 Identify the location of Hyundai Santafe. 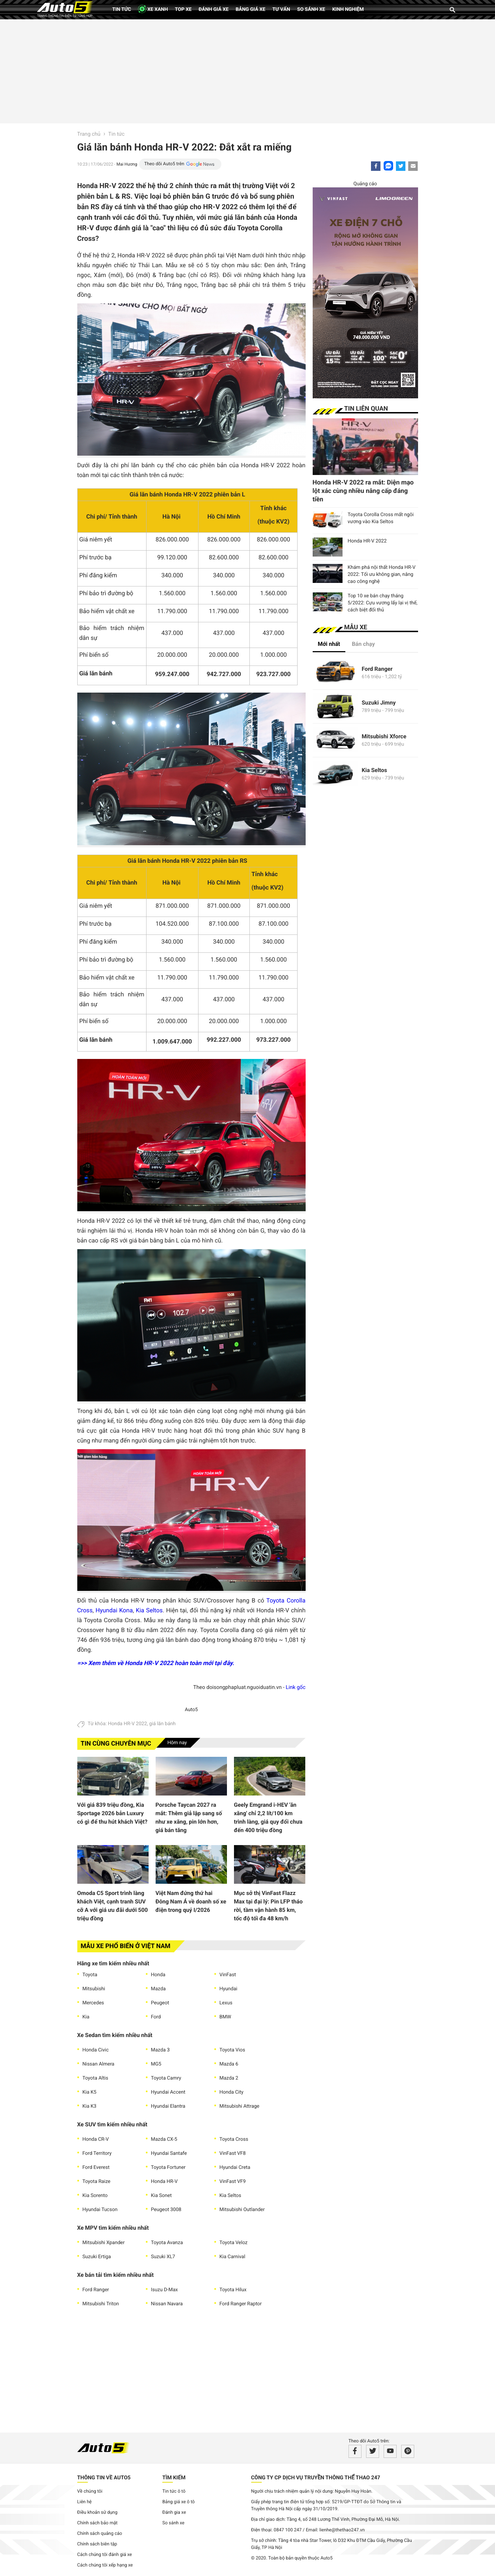
(169, 2153).